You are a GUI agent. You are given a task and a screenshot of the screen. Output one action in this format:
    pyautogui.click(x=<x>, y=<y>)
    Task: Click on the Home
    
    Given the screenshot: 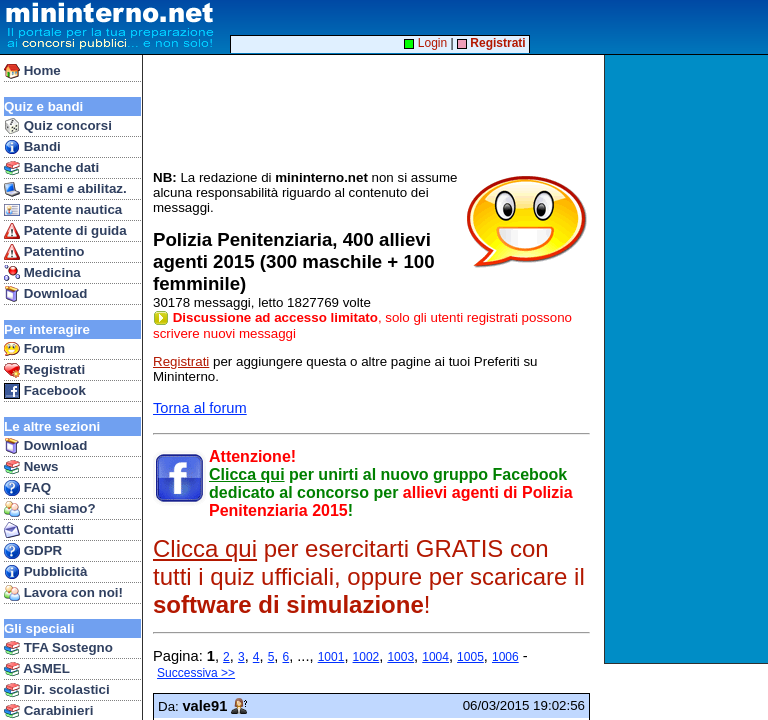 What is the action you would take?
    pyautogui.click(x=32, y=71)
    